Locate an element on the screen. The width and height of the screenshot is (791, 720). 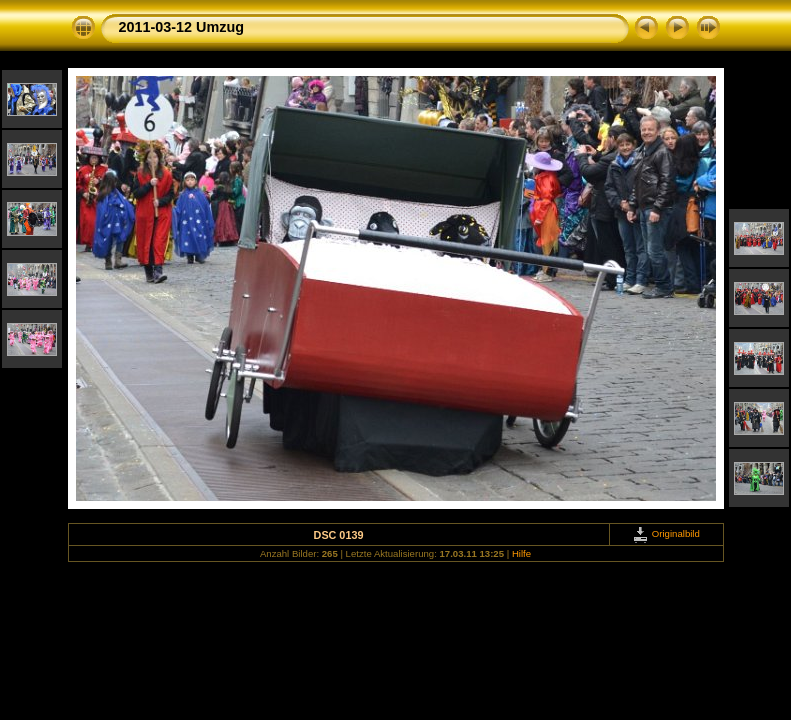
Originalbild is located at coordinates (666, 533).